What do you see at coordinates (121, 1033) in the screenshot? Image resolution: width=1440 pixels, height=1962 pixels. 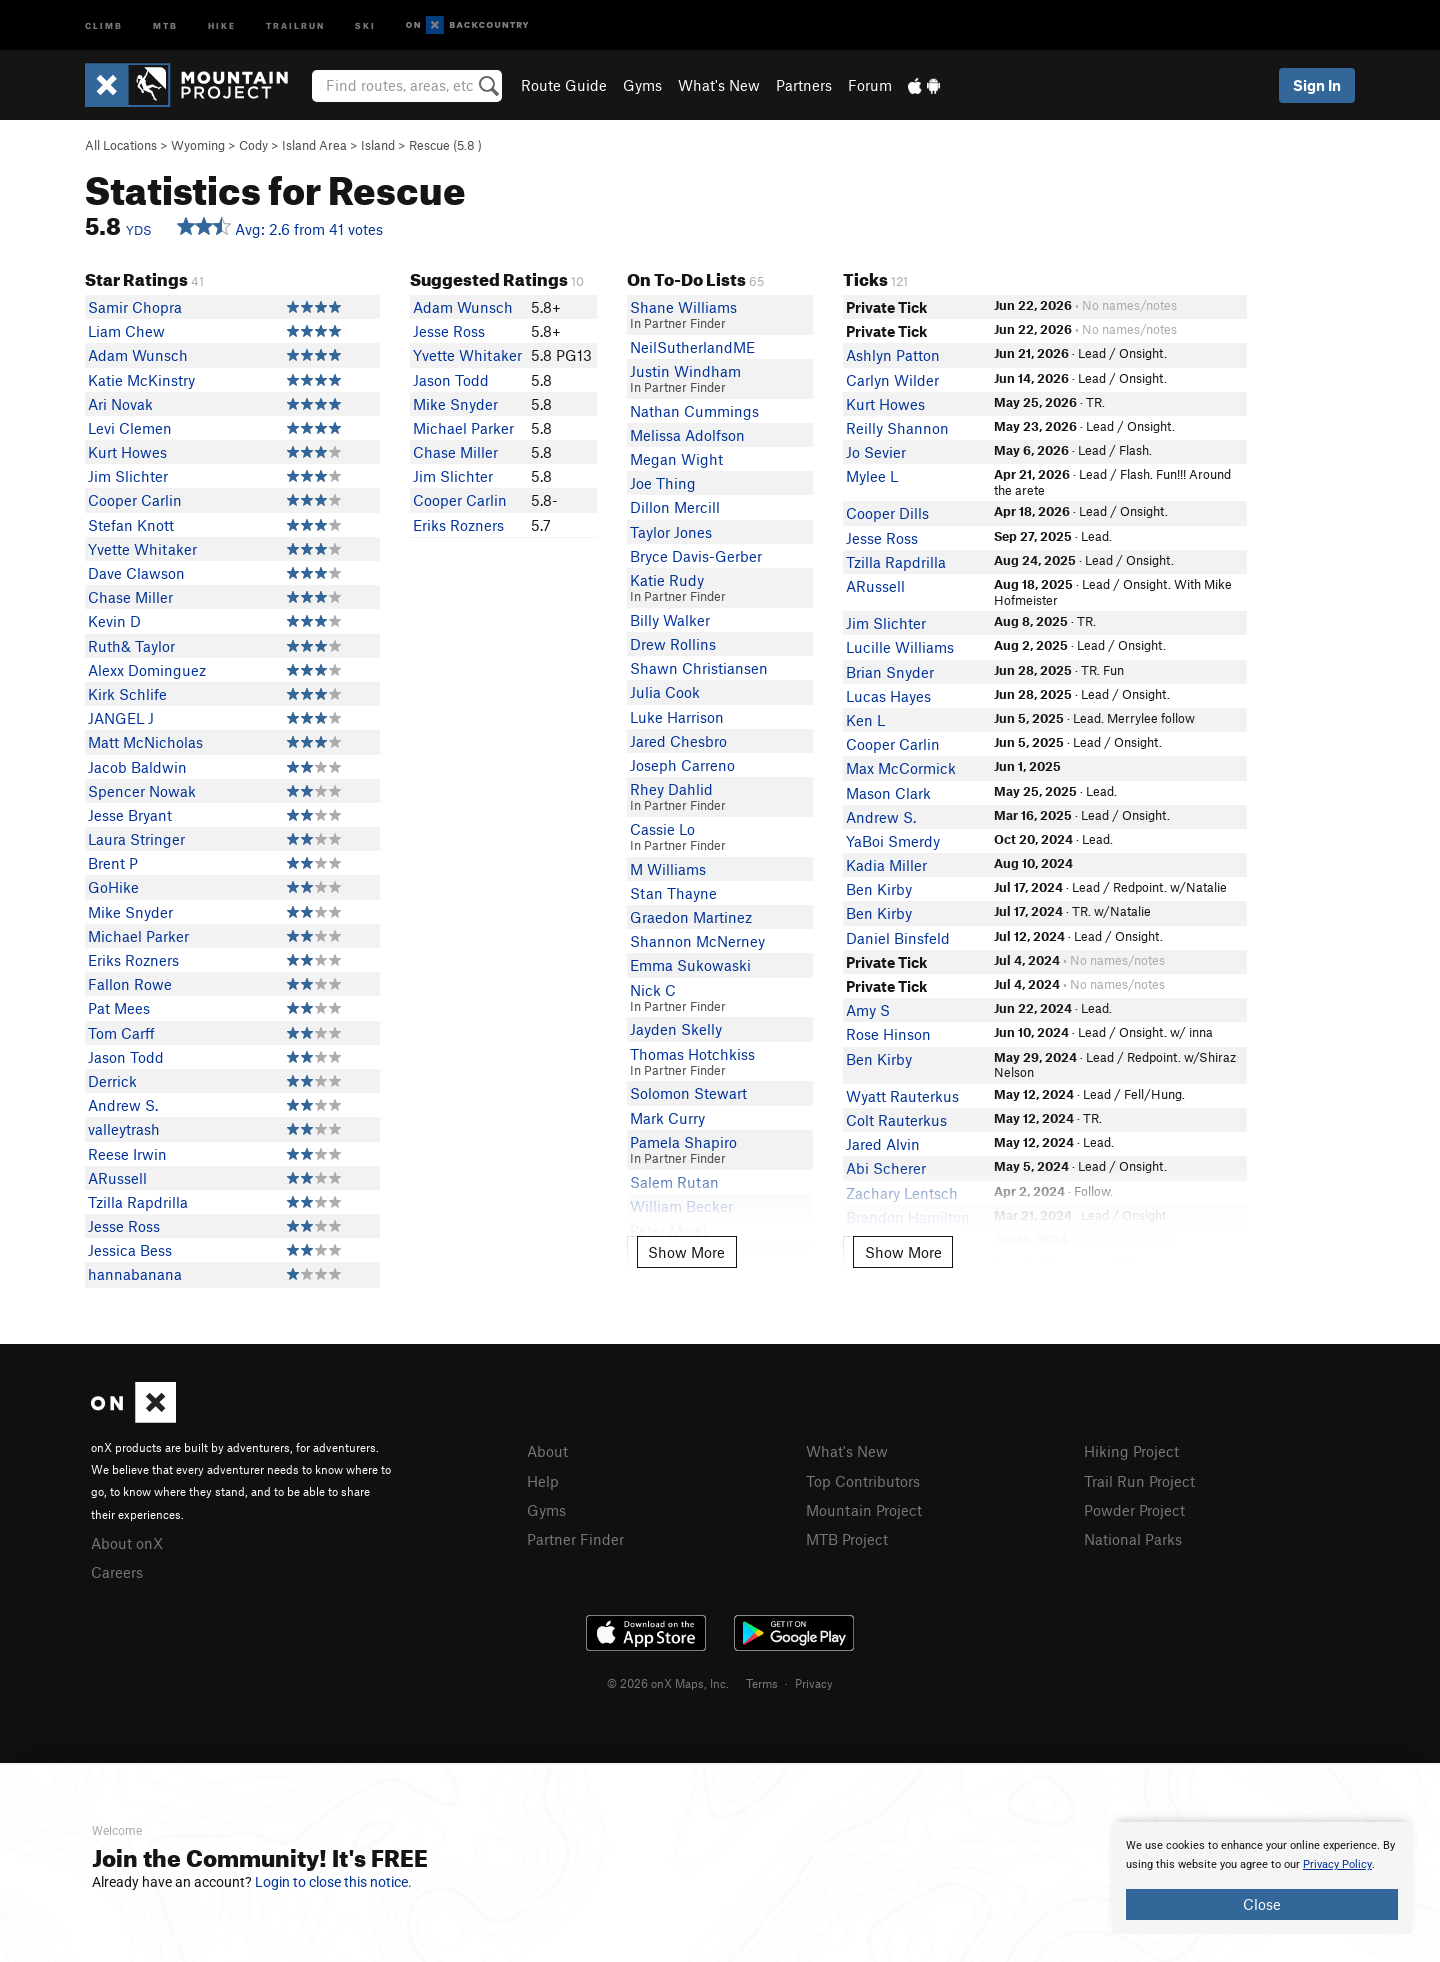 I see `Tom Carff` at bounding box center [121, 1033].